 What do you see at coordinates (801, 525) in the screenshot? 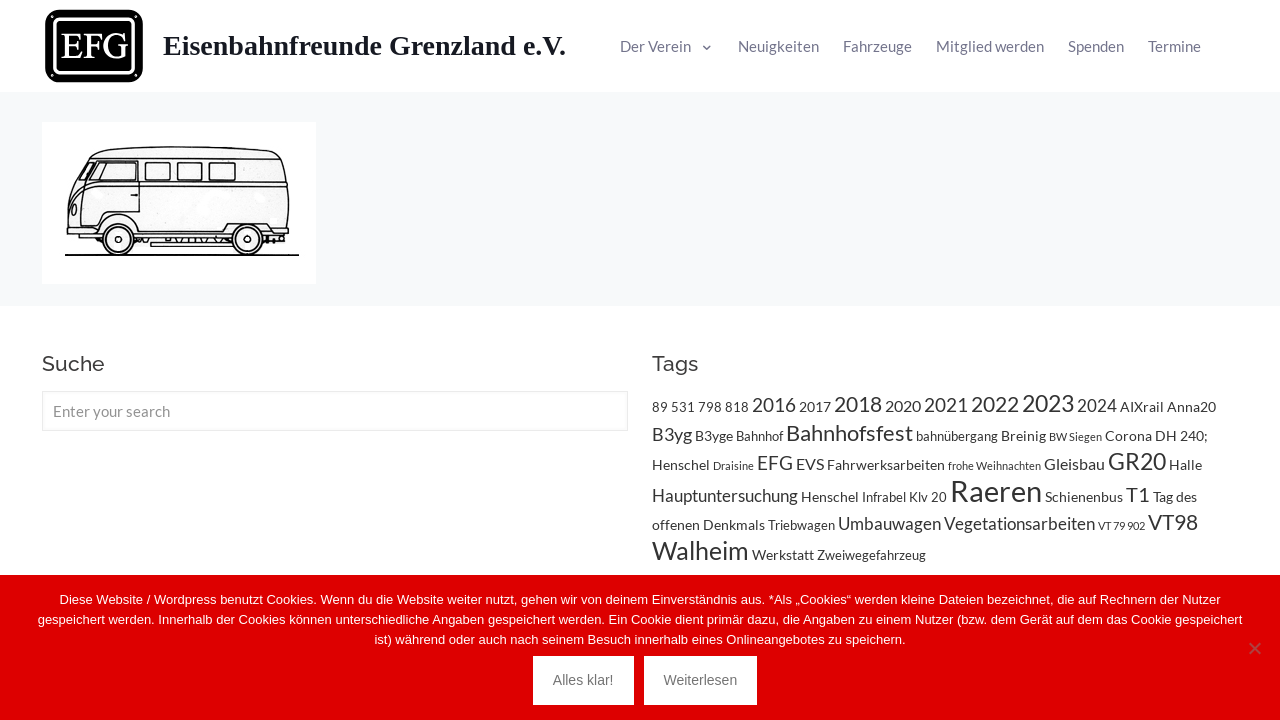
I see `Triebwagen [Triebwagen (3 Einträge)]` at bounding box center [801, 525].